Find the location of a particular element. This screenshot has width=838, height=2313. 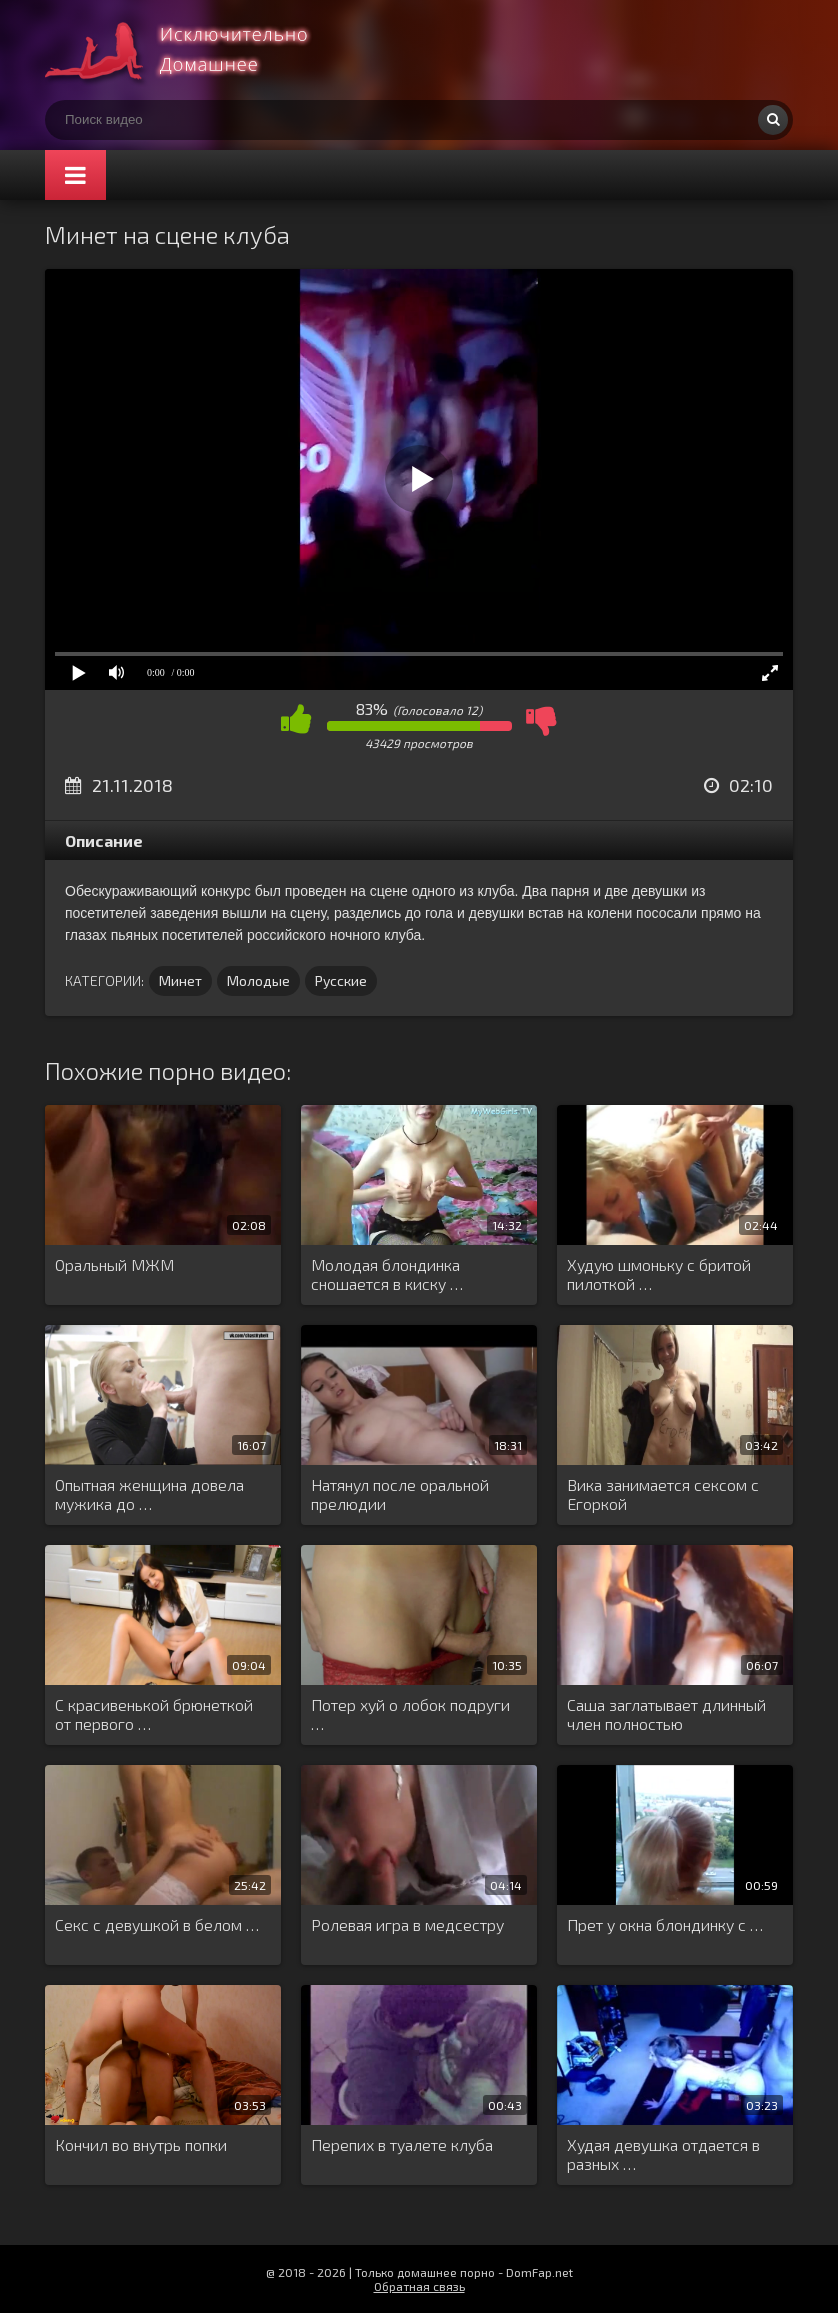

Минет is located at coordinates (180, 980).